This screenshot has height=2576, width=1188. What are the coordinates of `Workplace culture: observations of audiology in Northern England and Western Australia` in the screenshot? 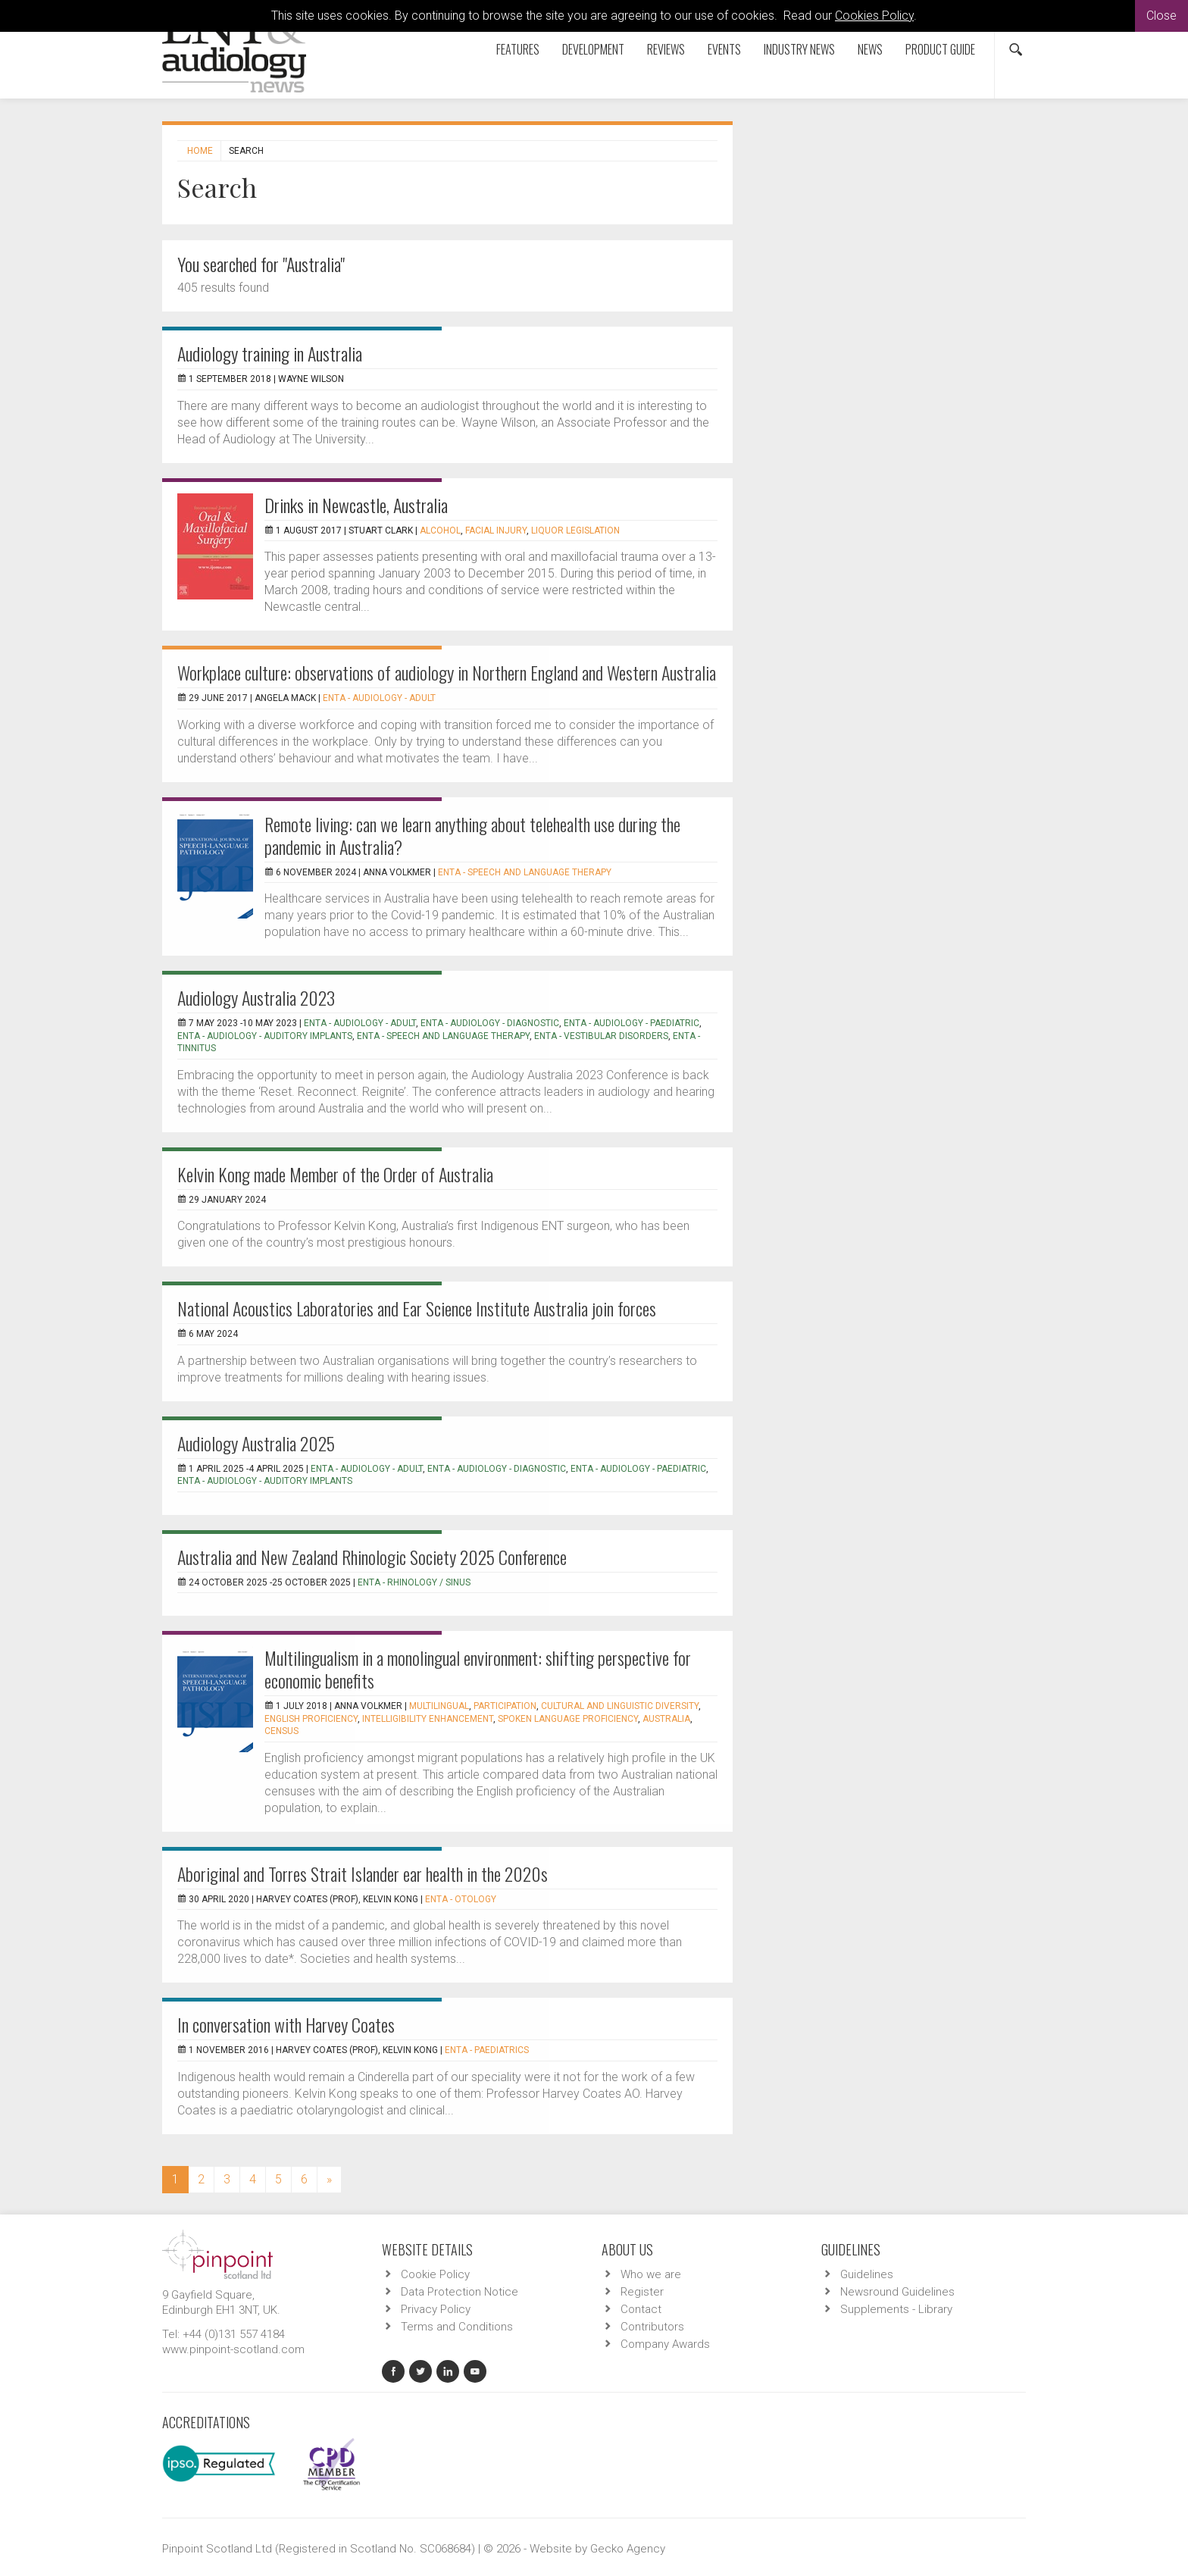 It's located at (446, 672).